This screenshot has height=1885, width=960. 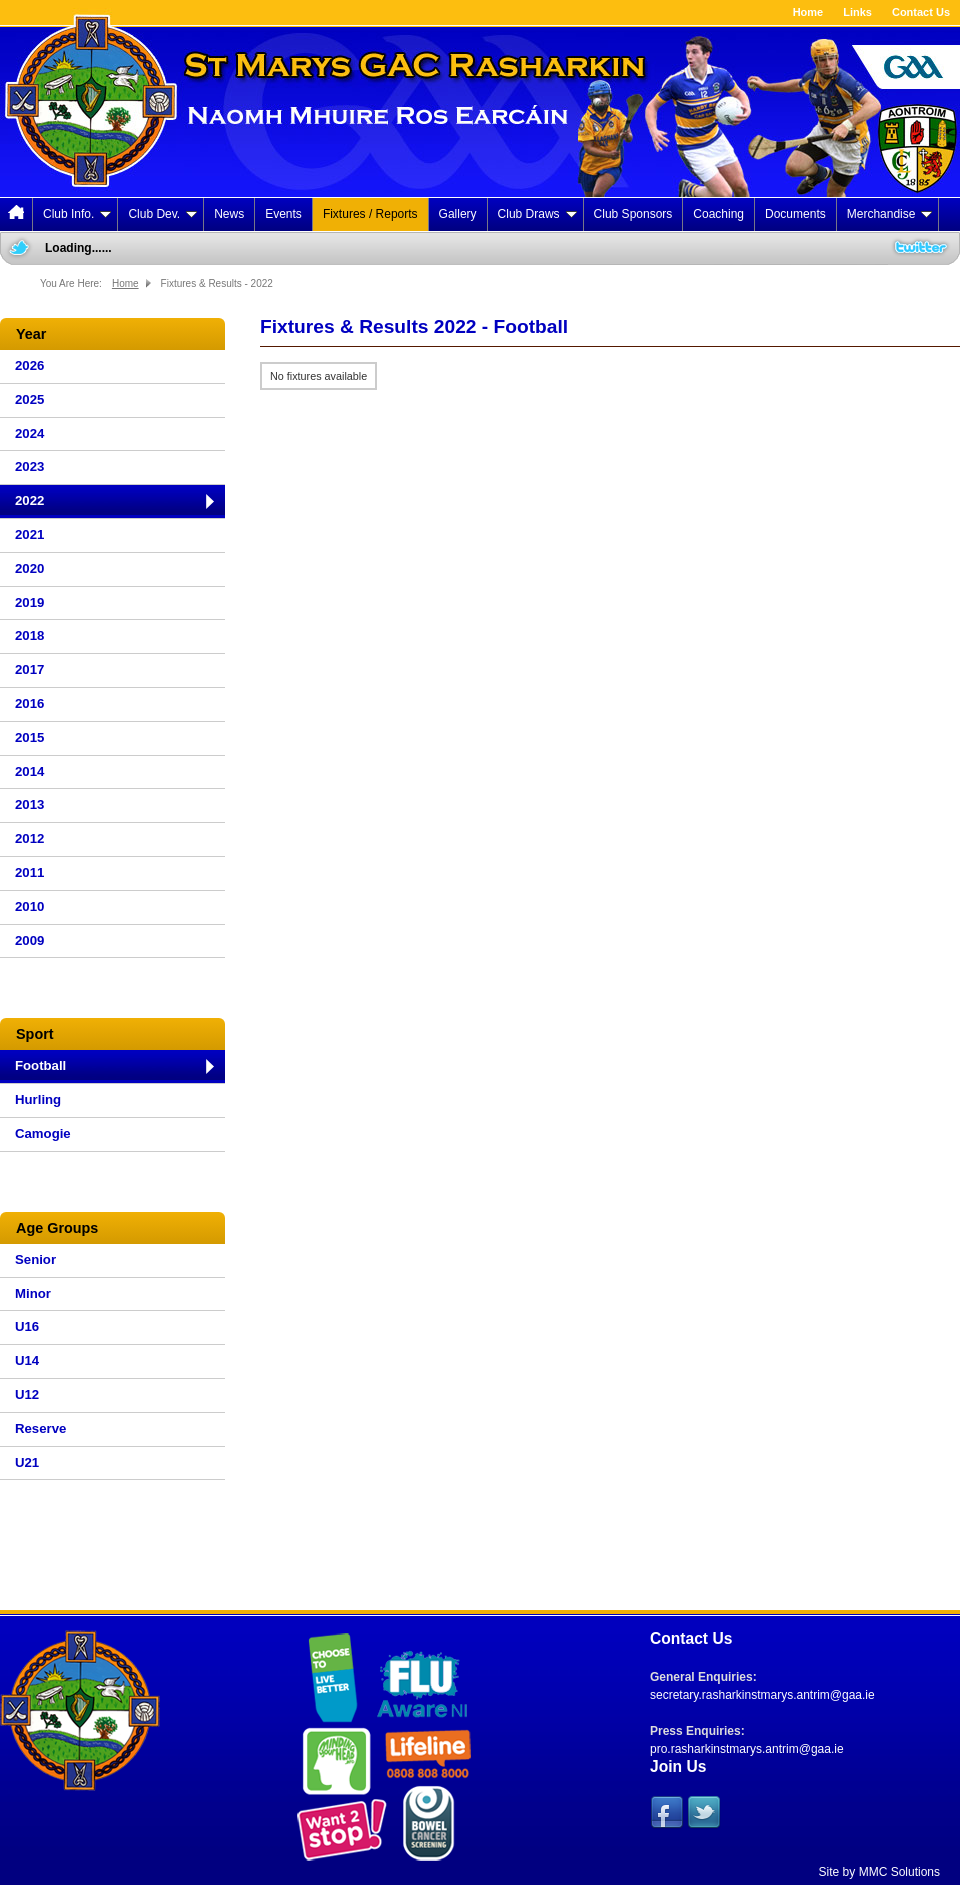 I want to click on 2023, so click(x=29, y=466).